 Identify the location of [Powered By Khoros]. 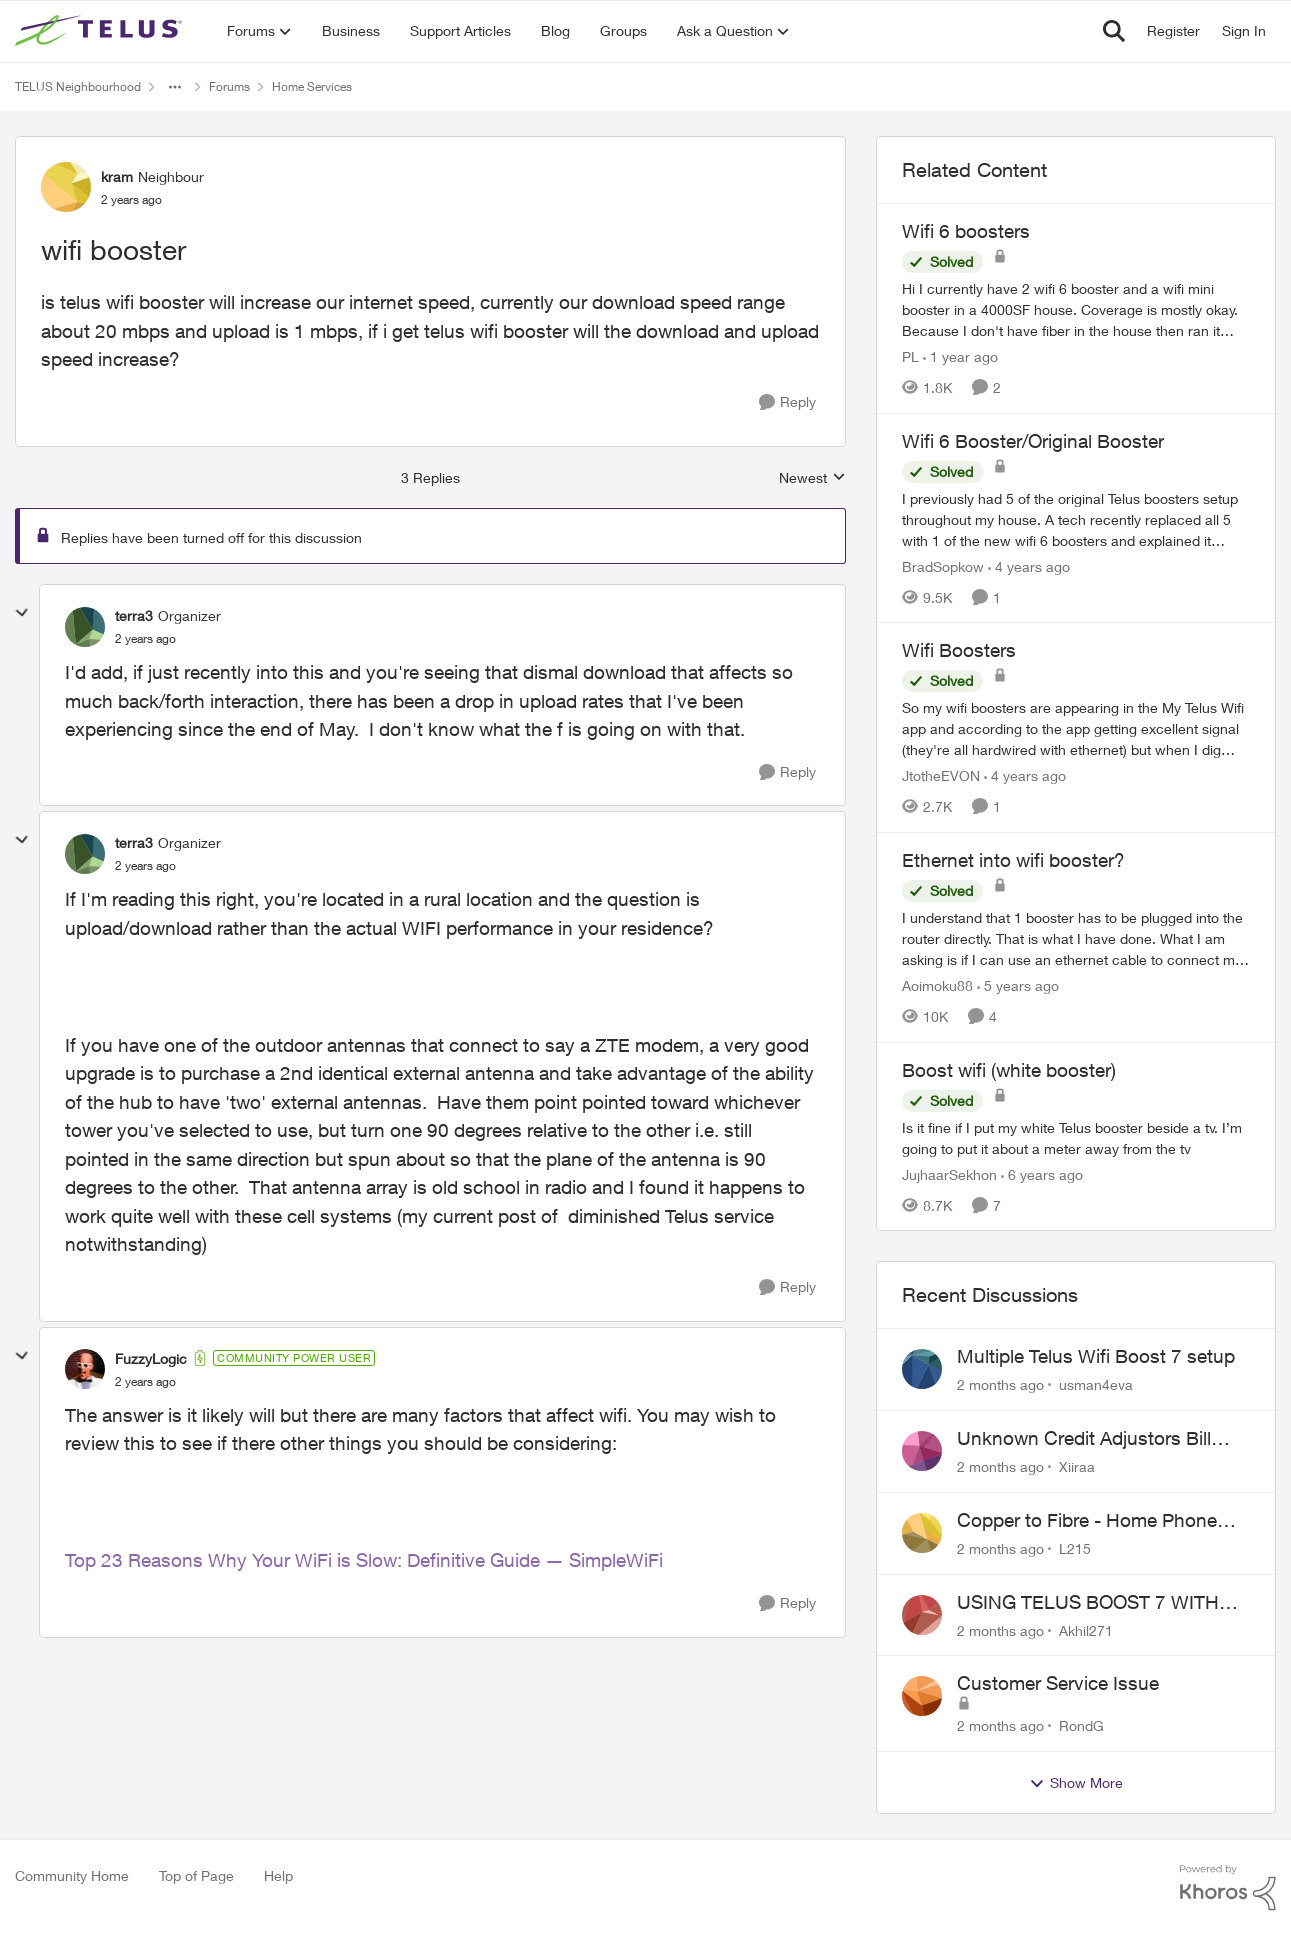
(1228, 1888).